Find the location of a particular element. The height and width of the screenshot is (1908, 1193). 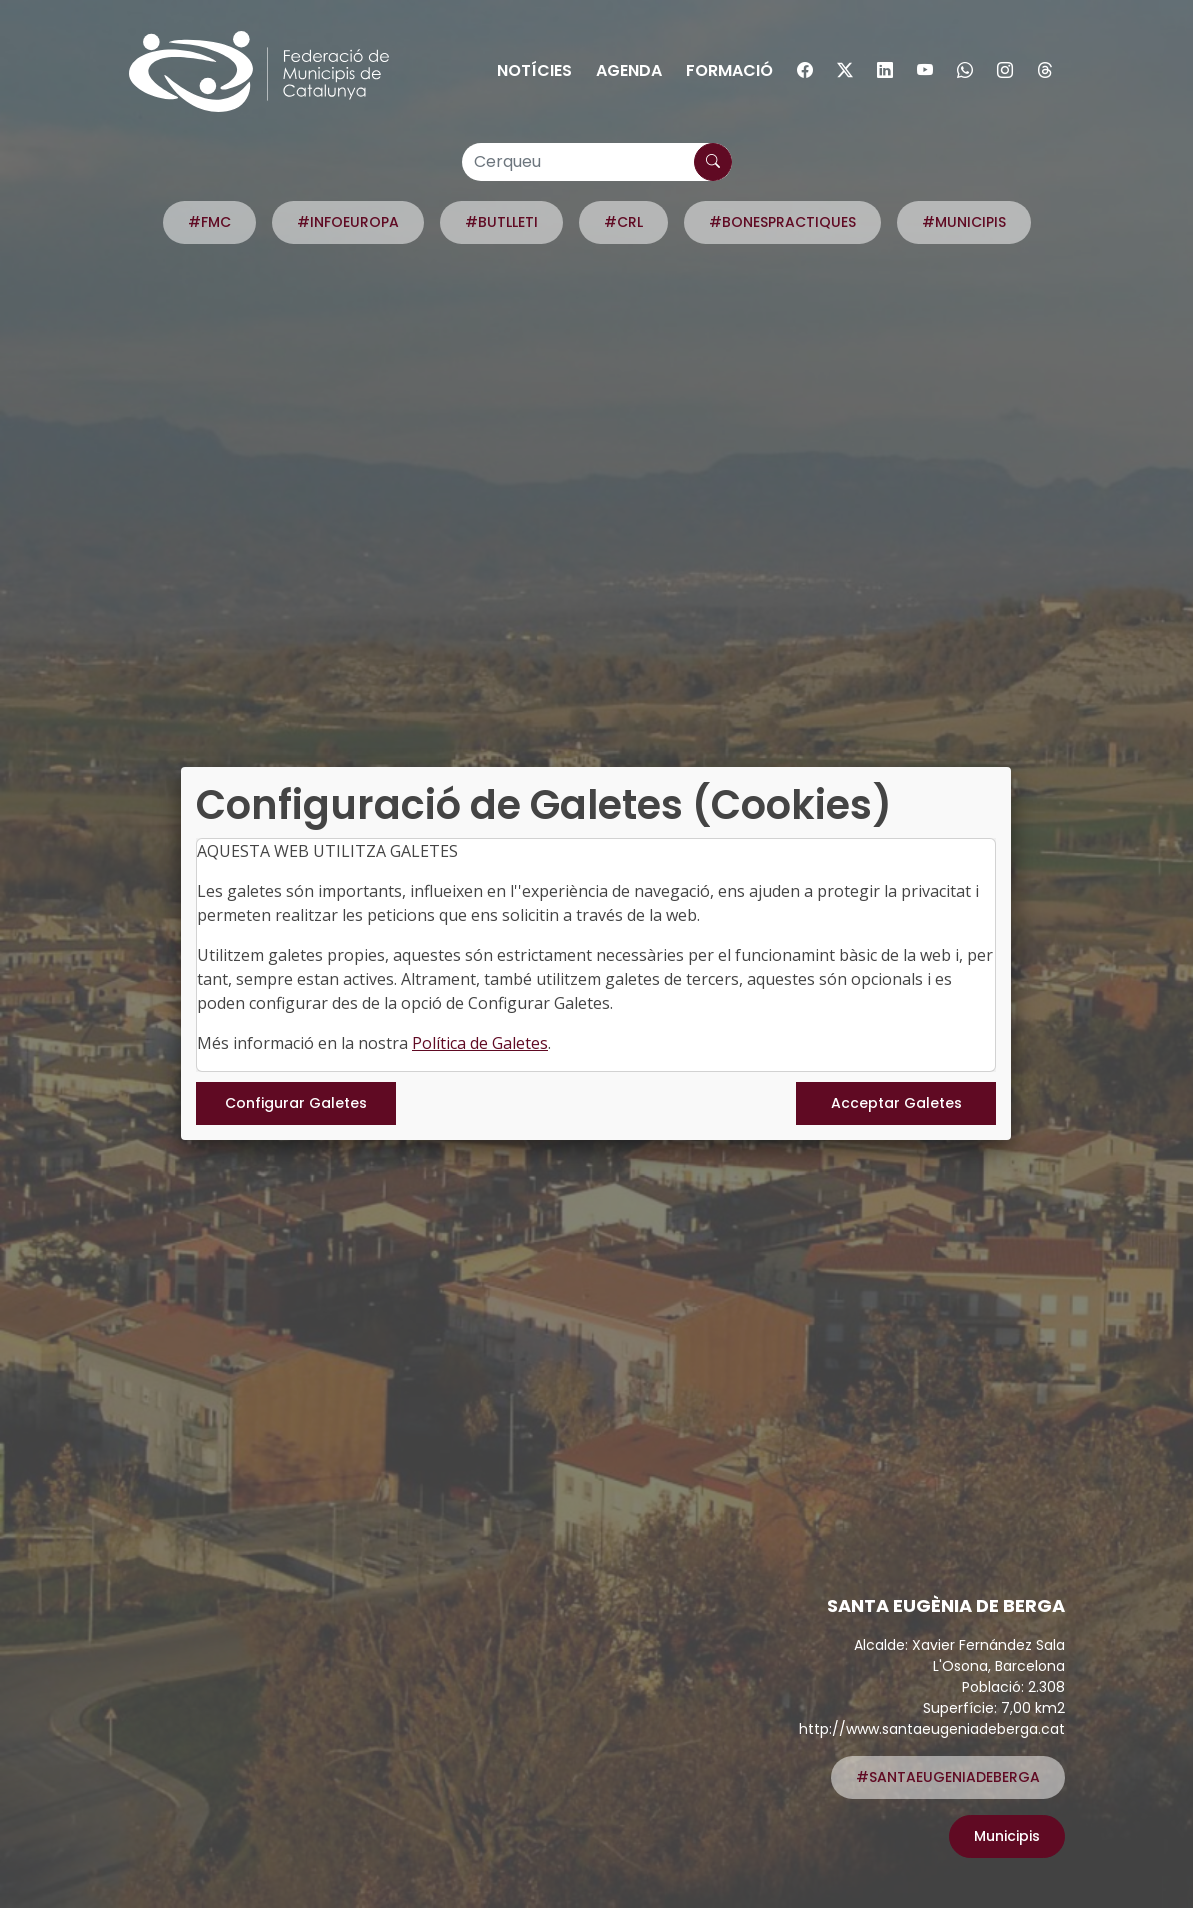

#SANTAEUGENIADEBERGA is located at coordinates (948, 1777).